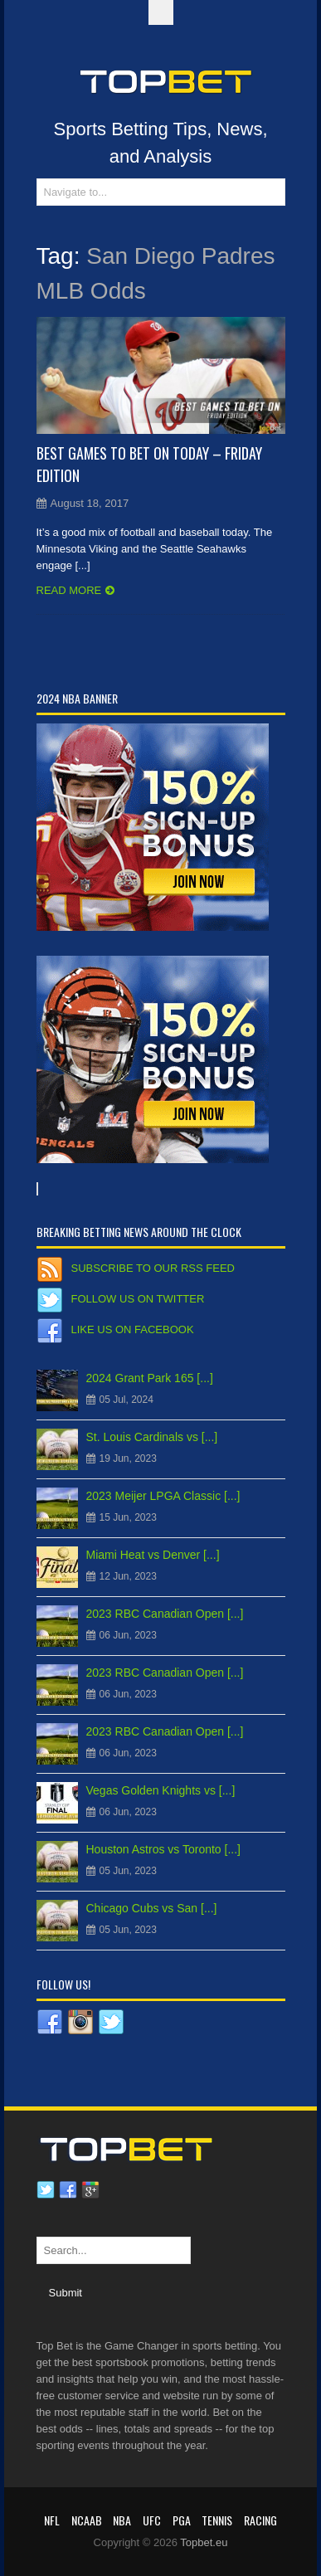 The height and width of the screenshot is (2576, 321). What do you see at coordinates (163, 1495) in the screenshot?
I see `2023 Meijer LPGA Classic [...]` at bounding box center [163, 1495].